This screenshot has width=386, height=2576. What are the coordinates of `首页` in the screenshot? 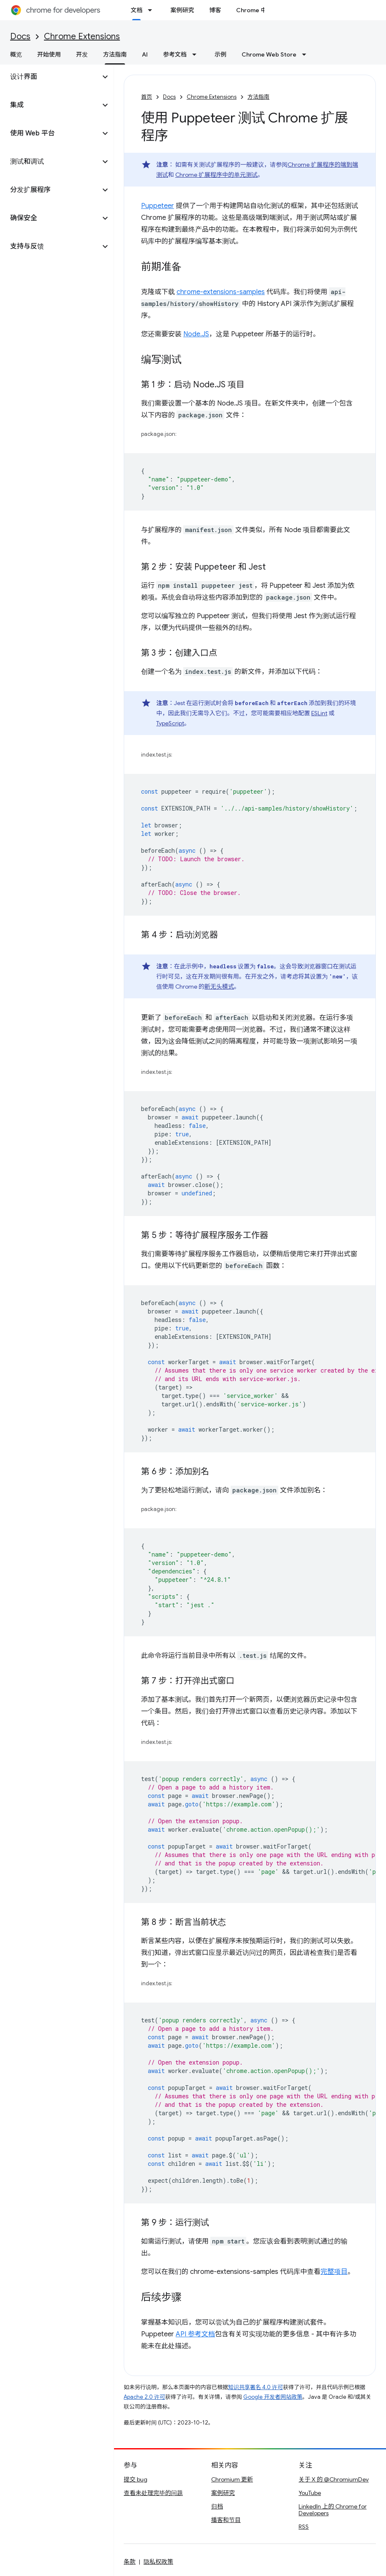 It's located at (146, 96).